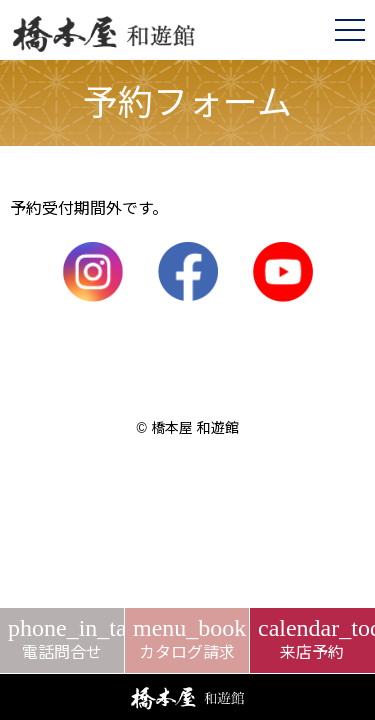  Describe the element at coordinates (187, 638) in the screenshot. I see `カタログ請求` at that location.